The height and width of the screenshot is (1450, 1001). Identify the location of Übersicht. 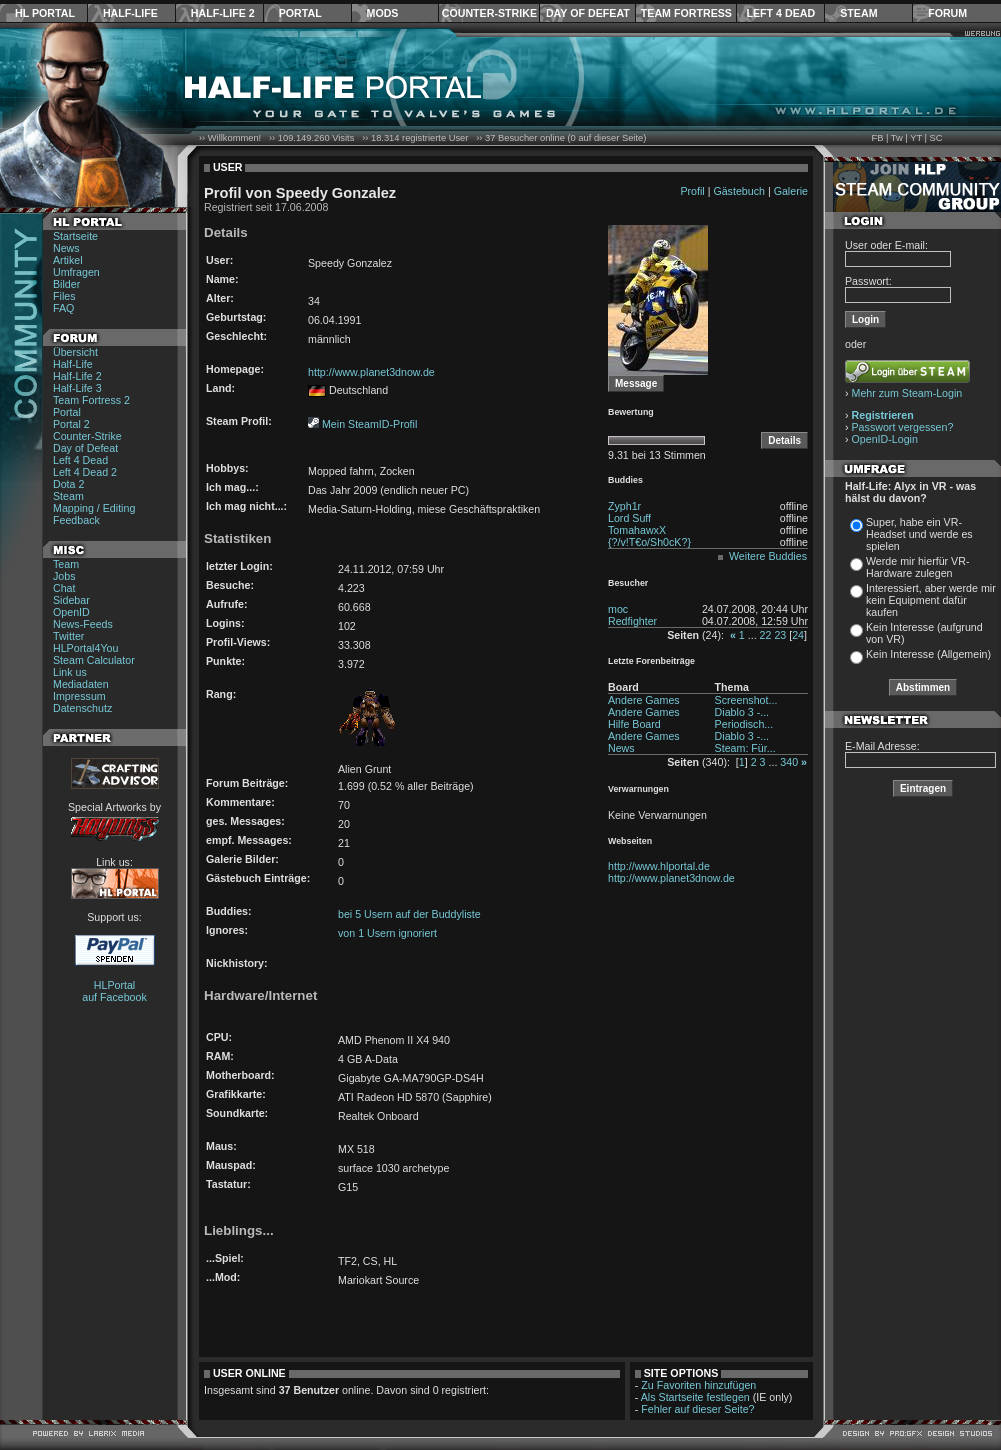
(75, 352).